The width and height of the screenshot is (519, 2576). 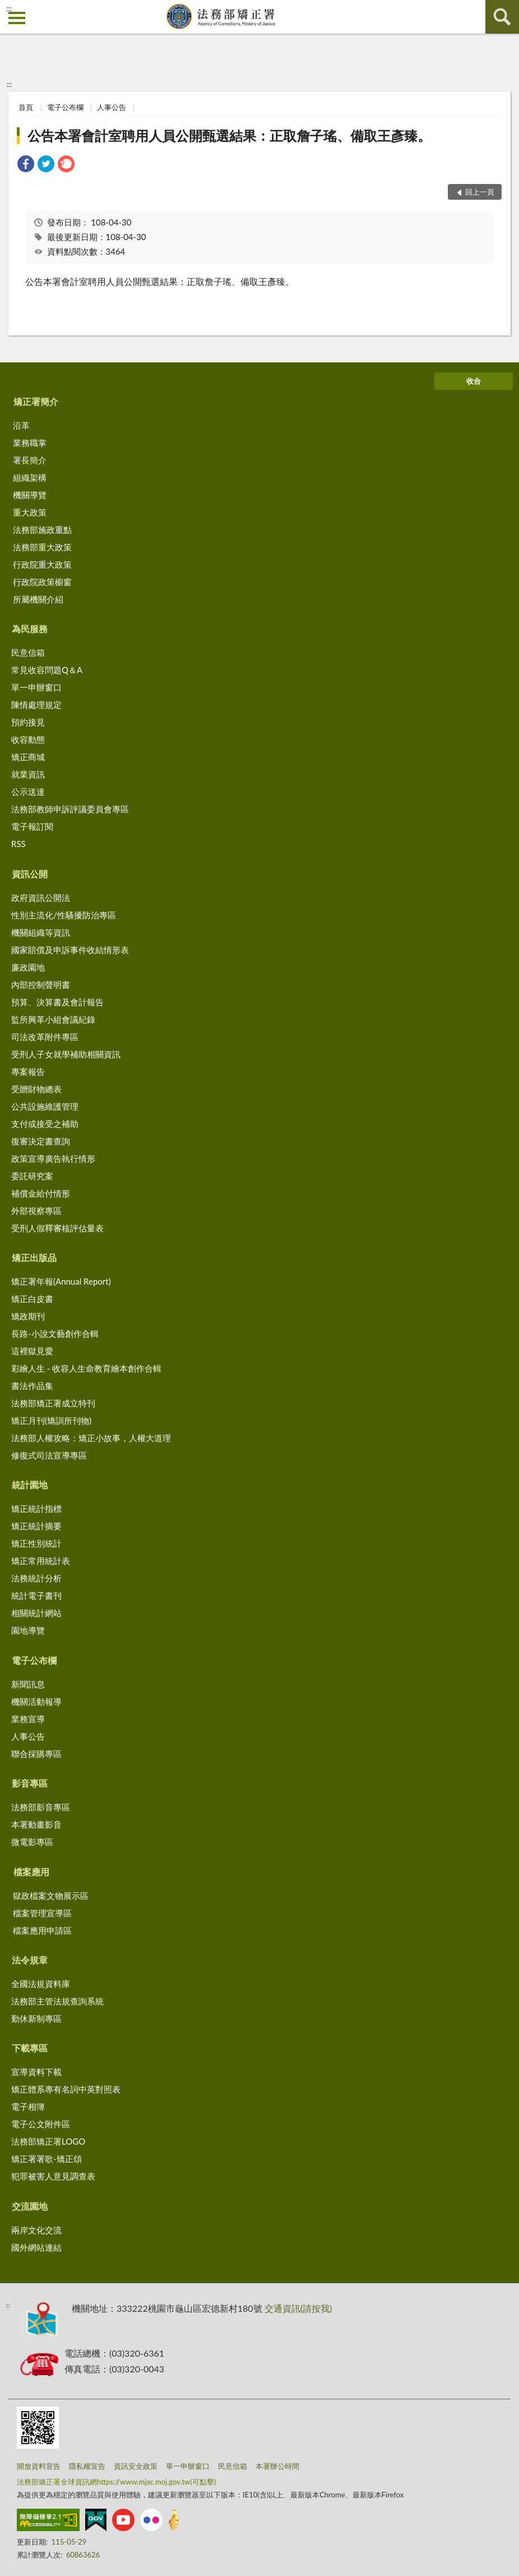 I want to click on 所屬機關介紹, so click(x=38, y=599).